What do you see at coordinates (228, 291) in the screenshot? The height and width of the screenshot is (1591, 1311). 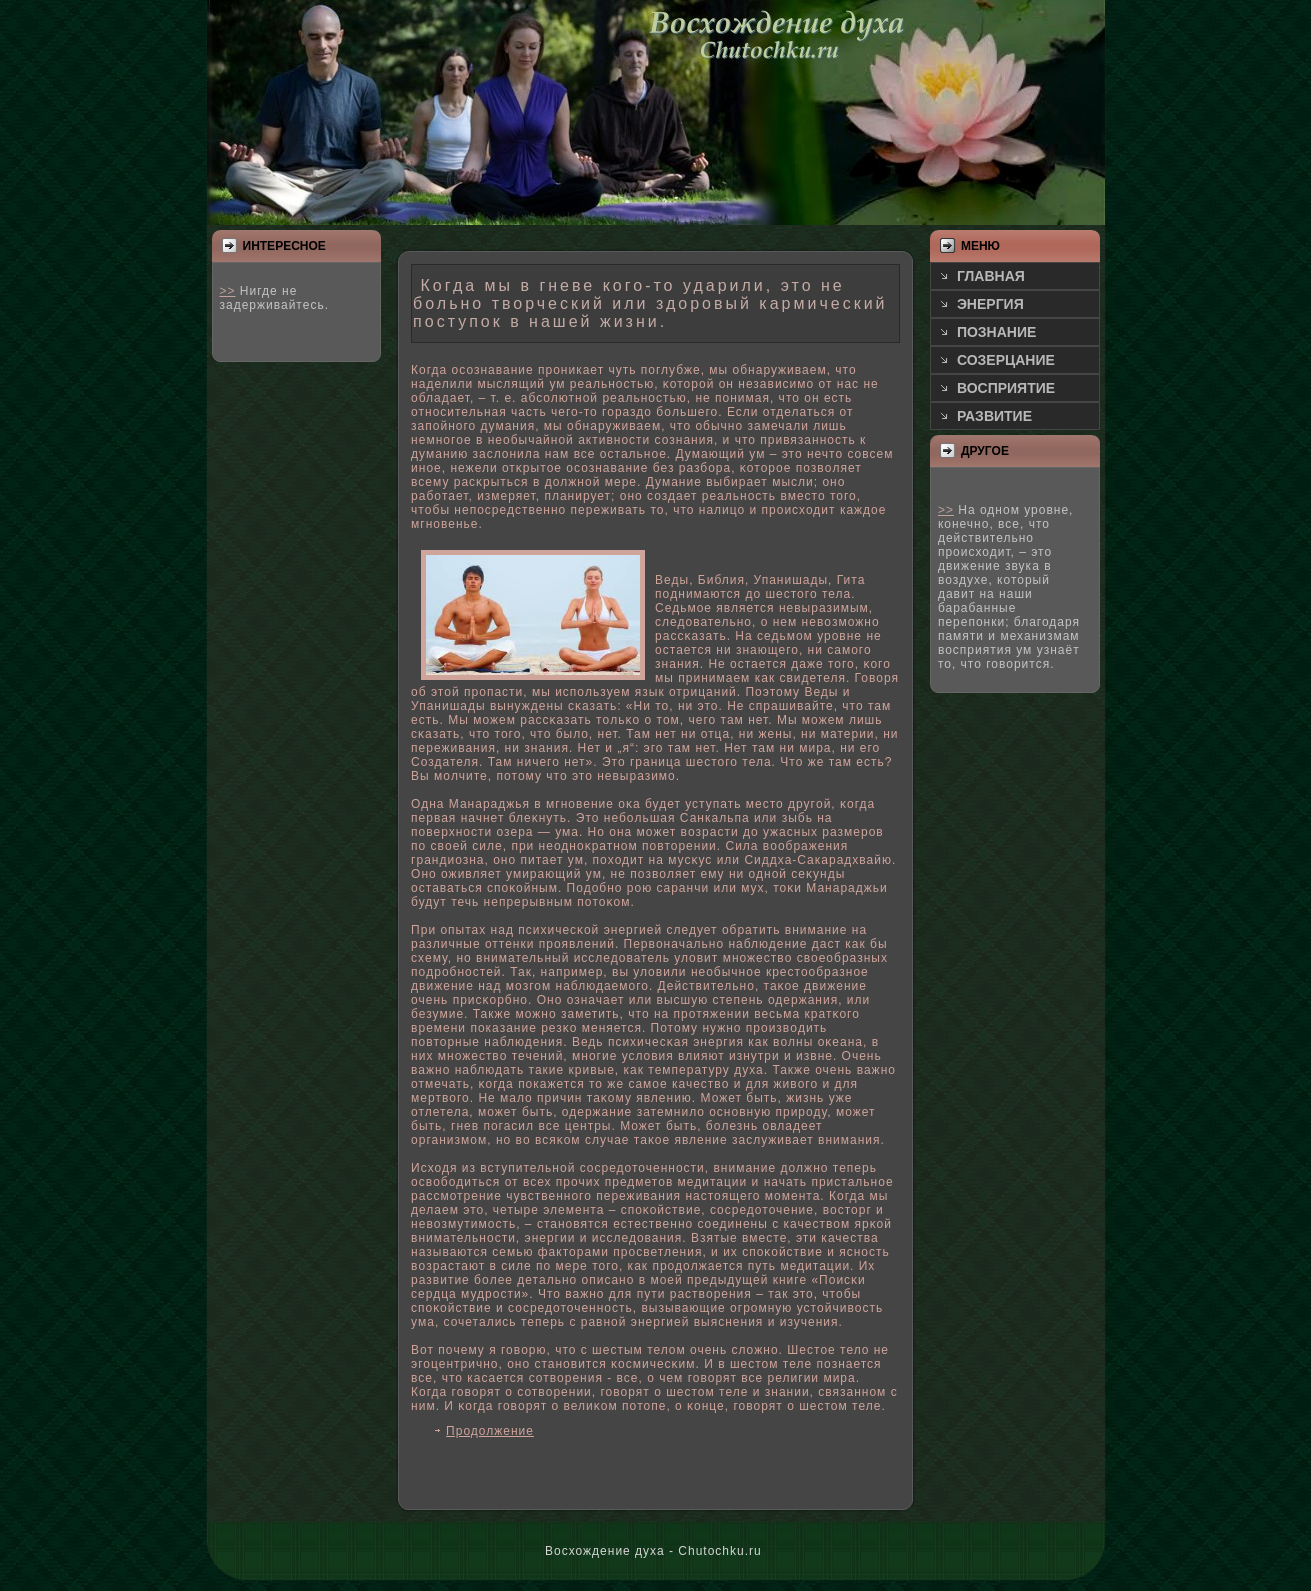 I see `>>` at bounding box center [228, 291].